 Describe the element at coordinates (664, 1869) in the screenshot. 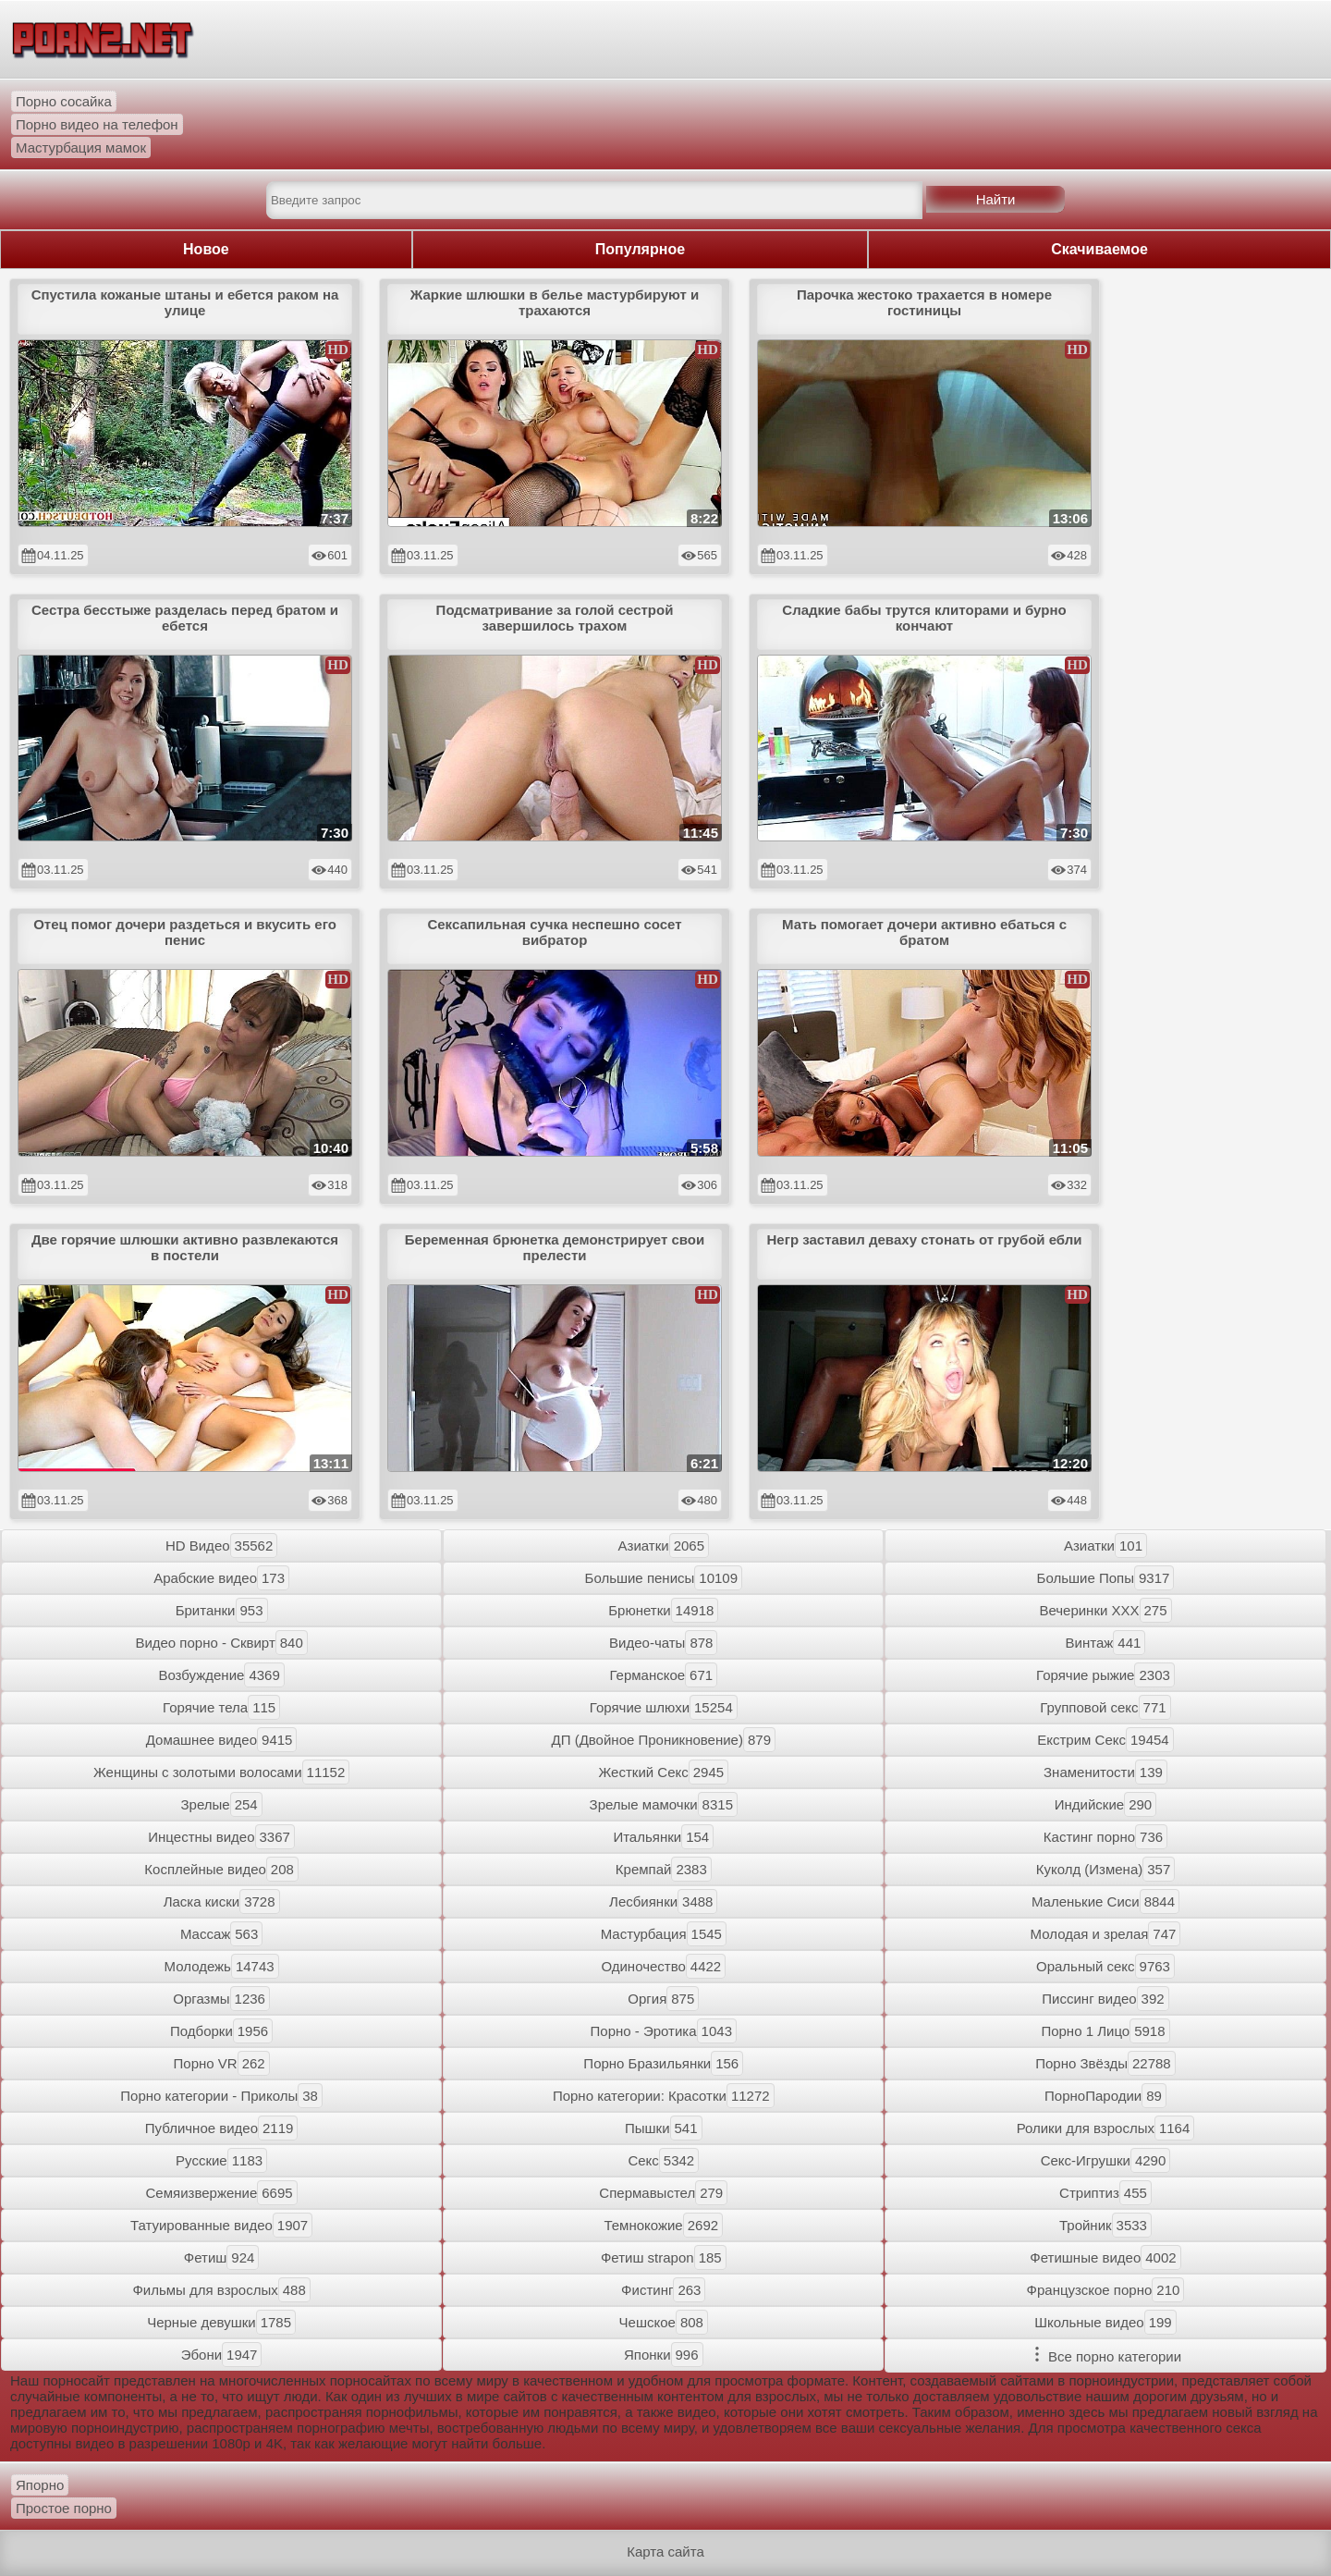

I see `Кремпай` at that location.